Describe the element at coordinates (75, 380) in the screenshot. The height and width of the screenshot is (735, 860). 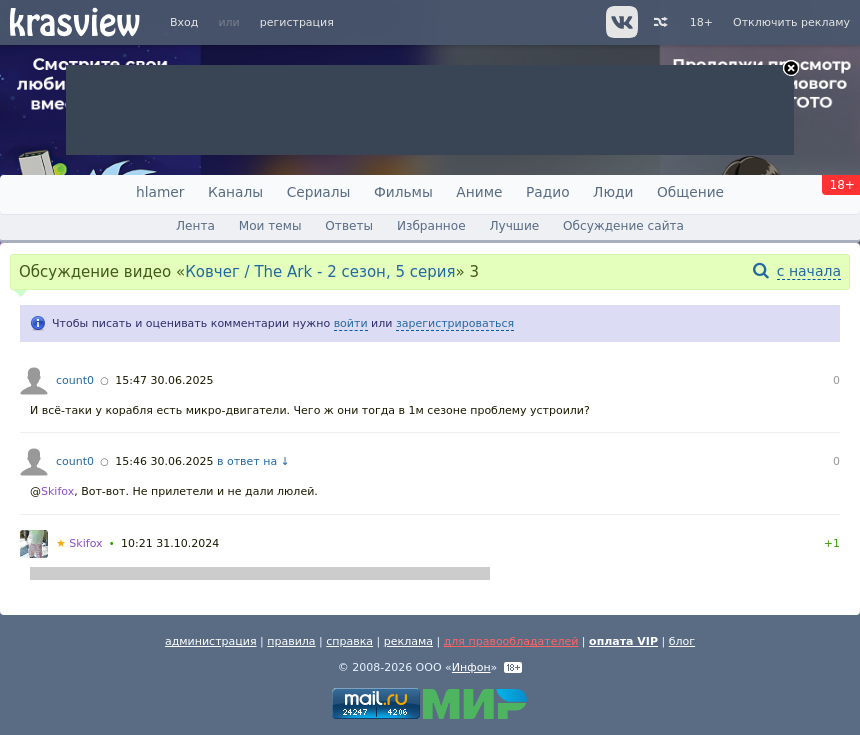
I see `count0` at that location.